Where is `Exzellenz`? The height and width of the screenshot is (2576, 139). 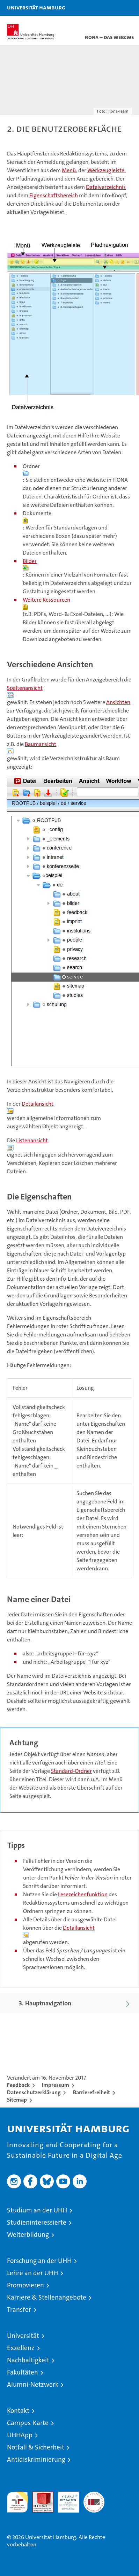
Exzellenz is located at coordinates (21, 2347).